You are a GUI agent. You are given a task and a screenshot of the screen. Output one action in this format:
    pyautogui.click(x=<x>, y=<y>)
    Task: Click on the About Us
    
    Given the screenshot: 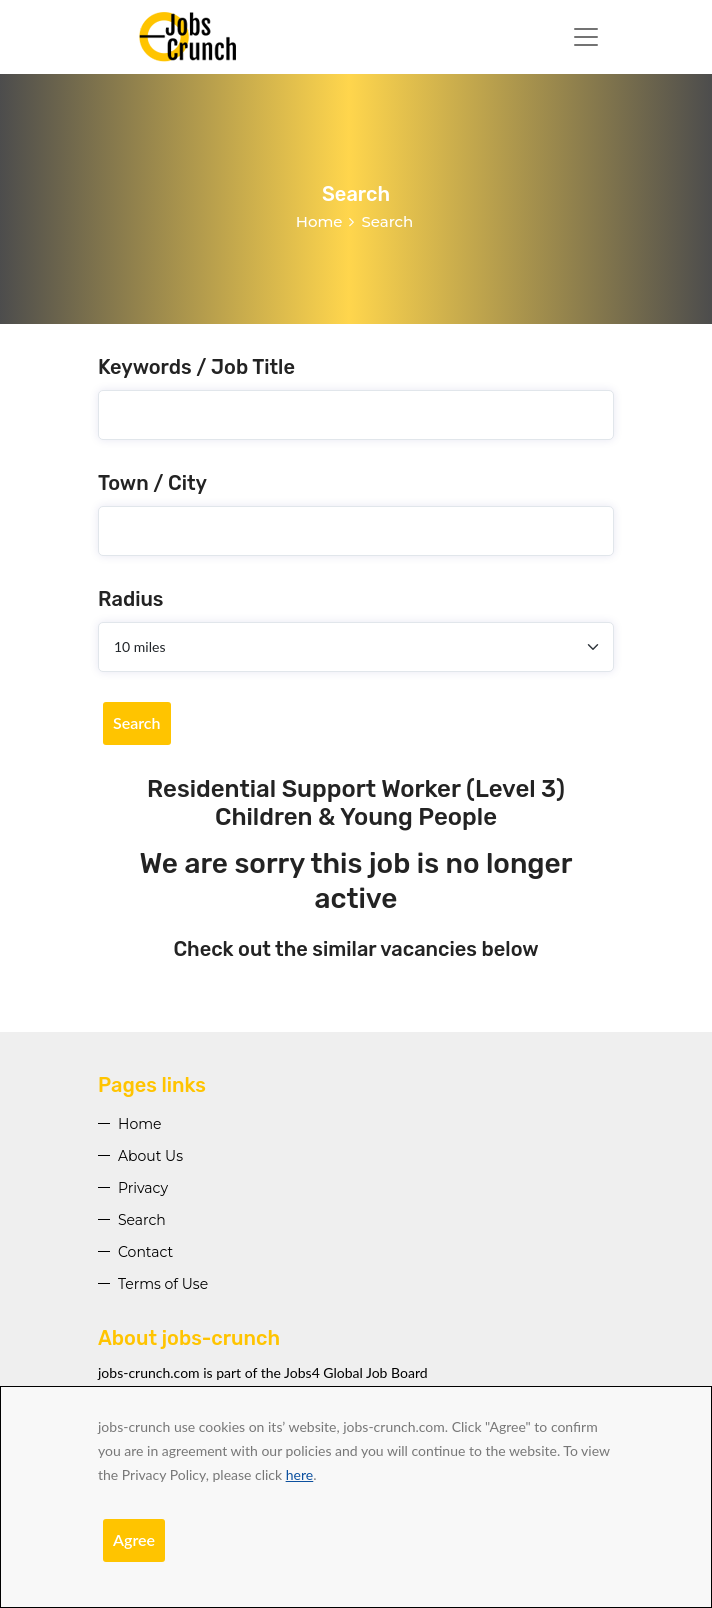 What is the action you would take?
    pyautogui.click(x=150, y=1156)
    